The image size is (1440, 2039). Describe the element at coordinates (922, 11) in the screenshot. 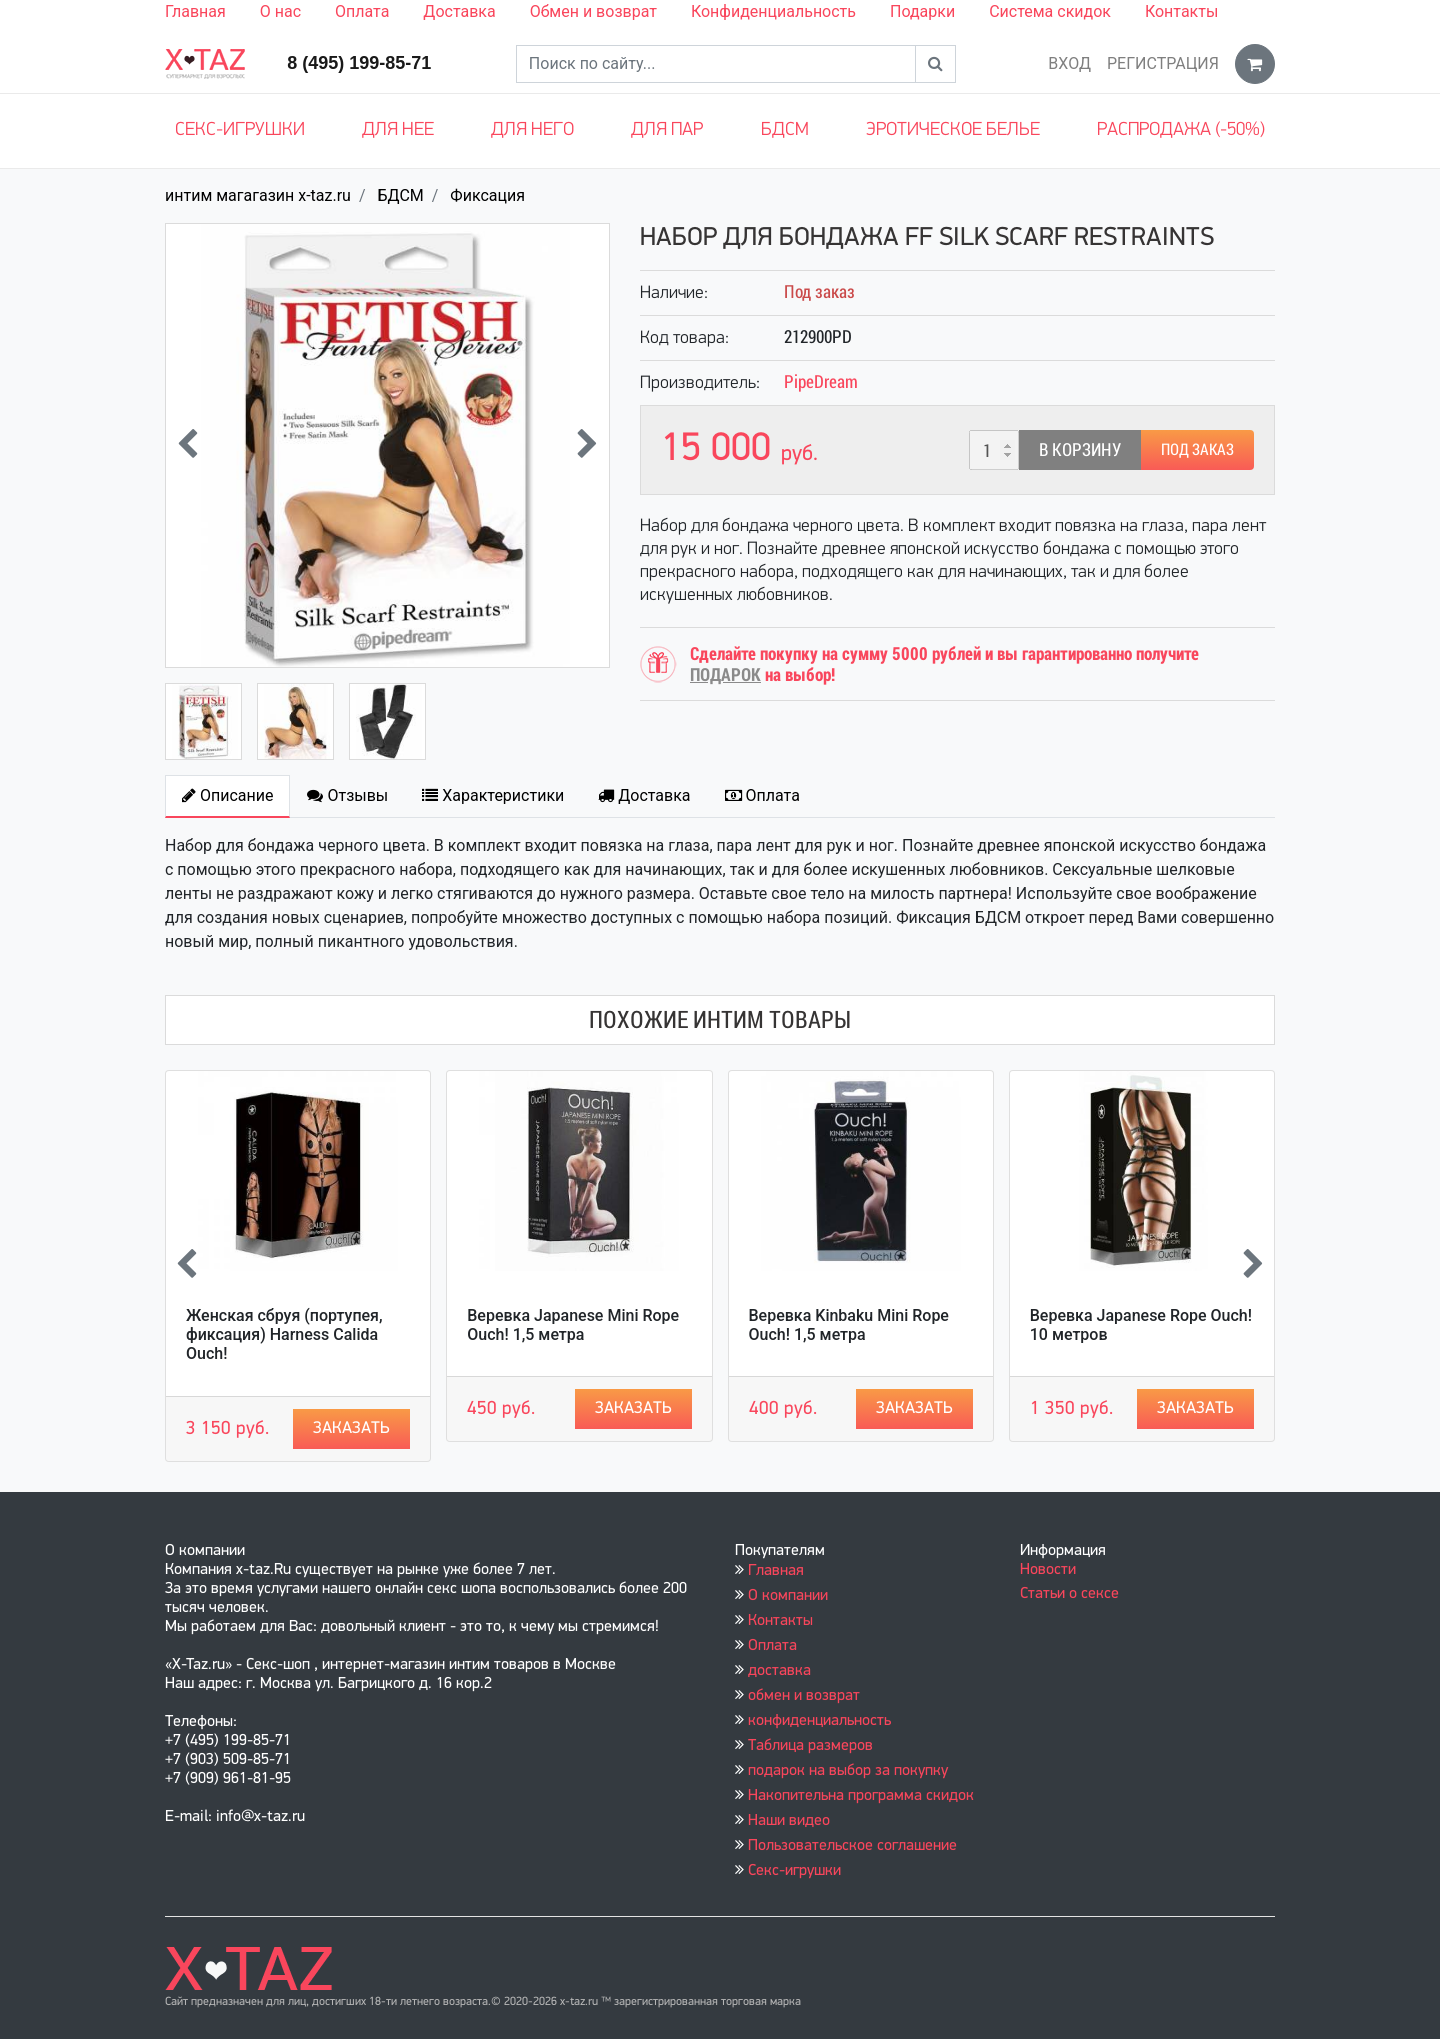

I see `Подарки` at that location.